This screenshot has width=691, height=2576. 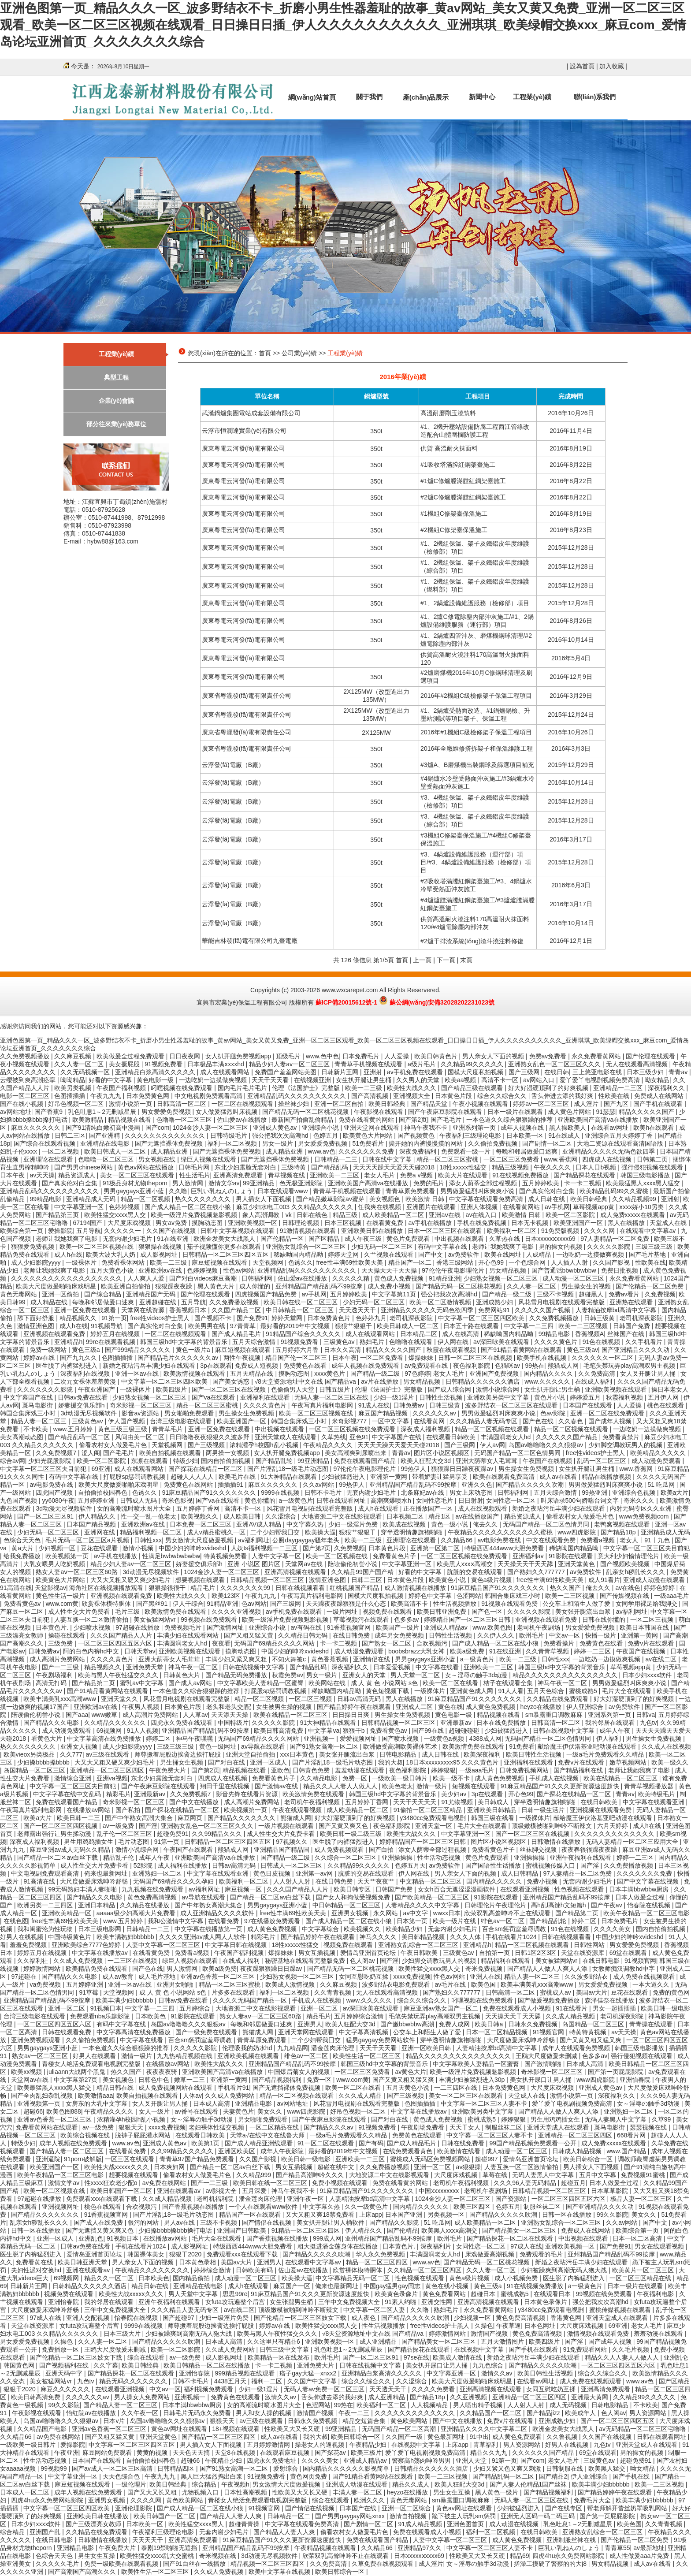 I want to click on 森泽佳奈在线播放, so click(x=610, y=2000).